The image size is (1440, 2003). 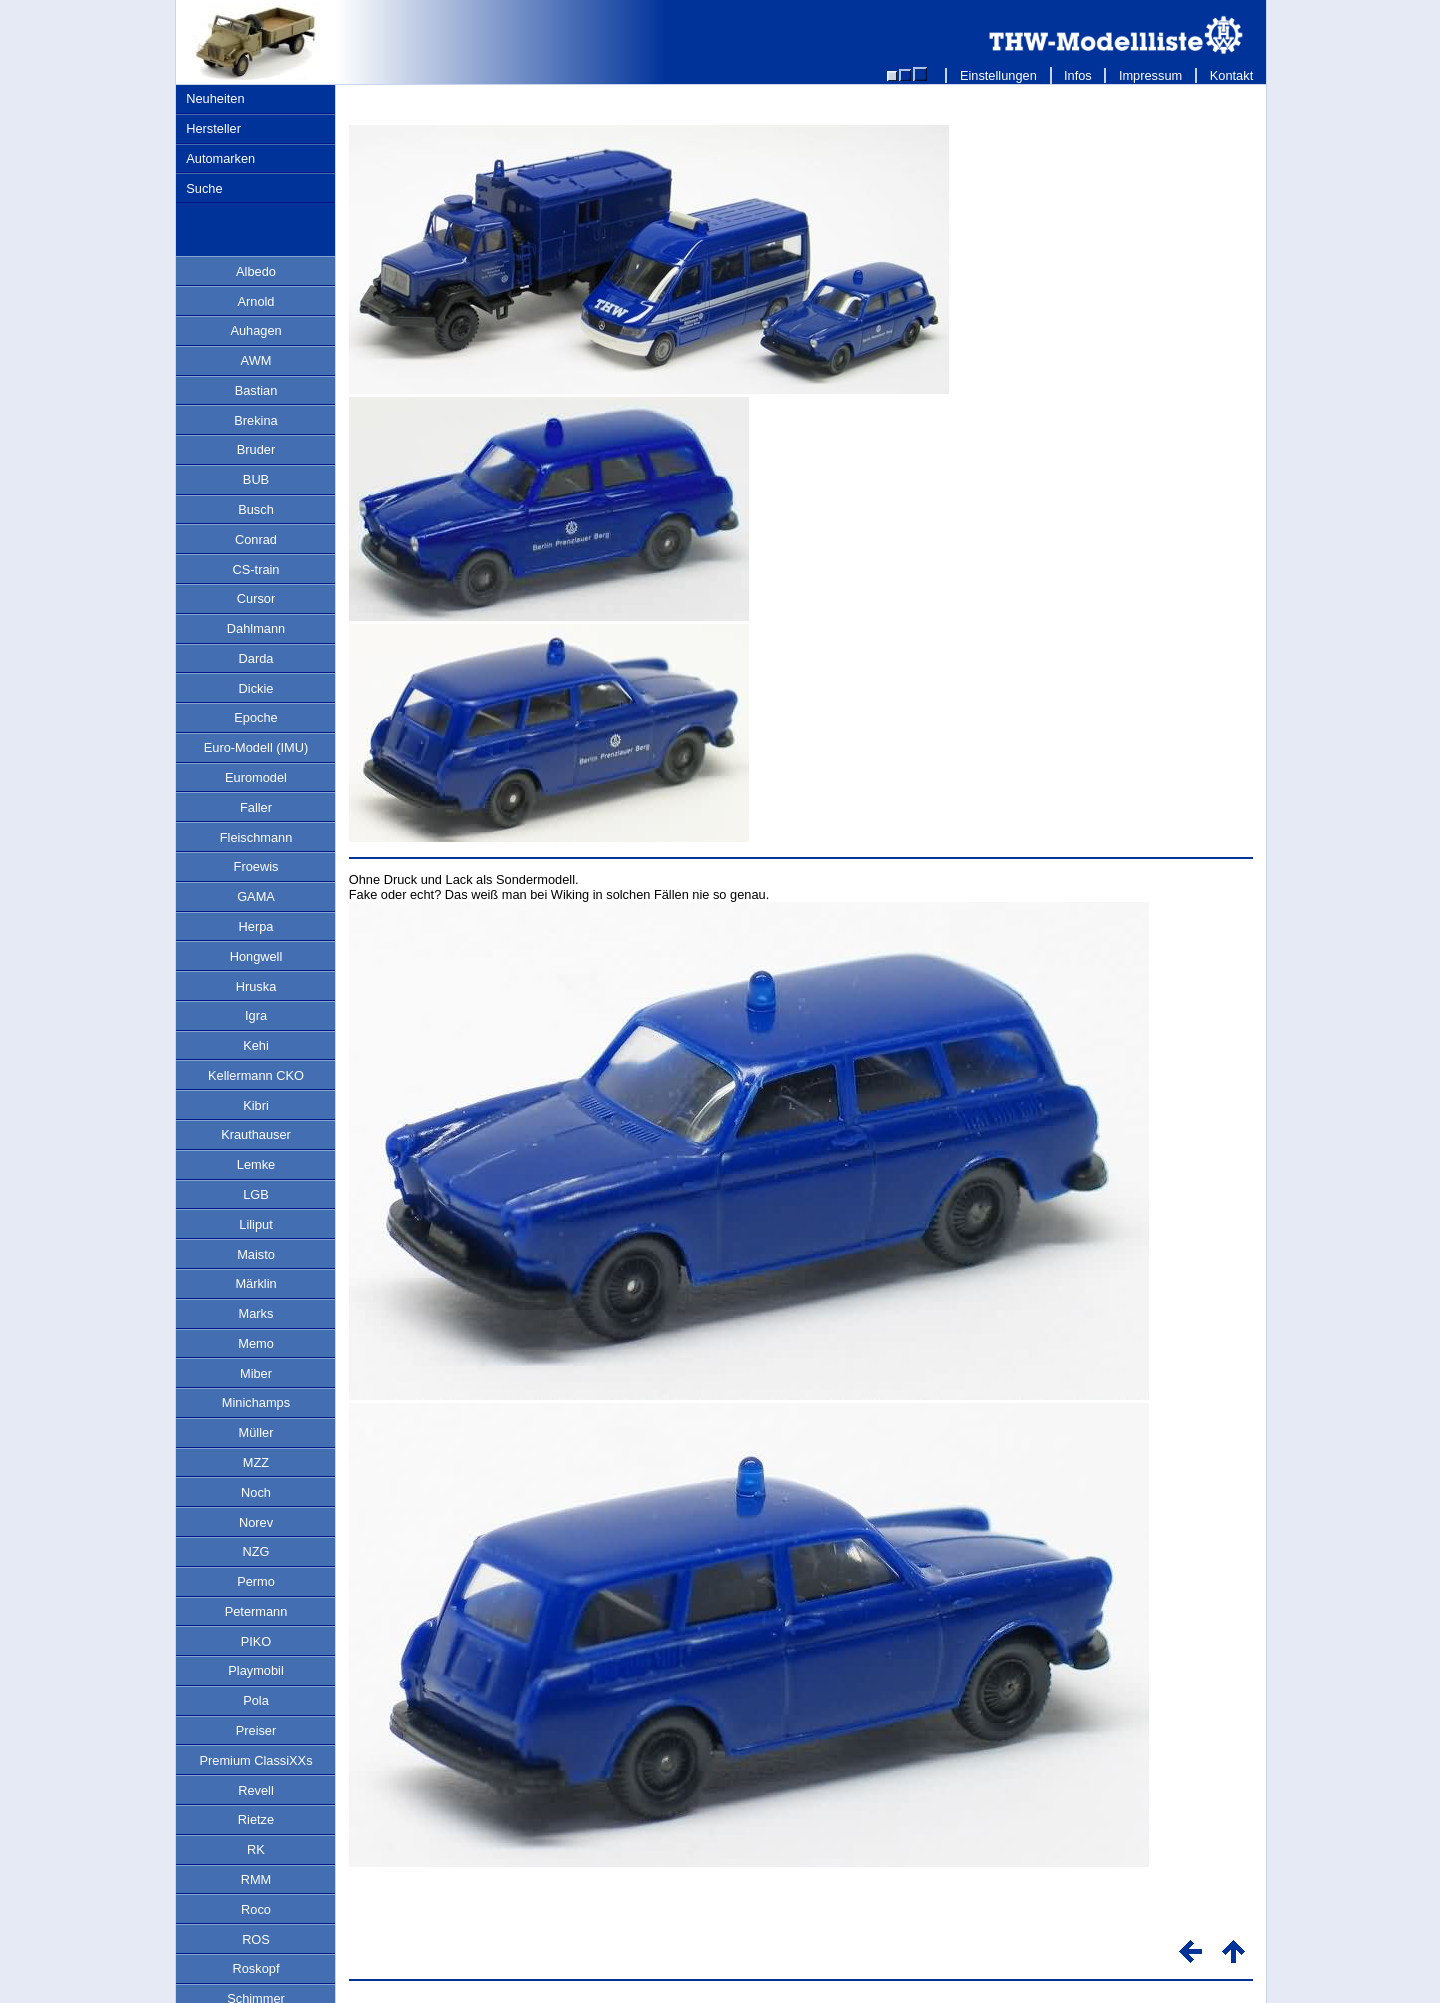 I want to click on Automarken, so click(x=220, y=158).